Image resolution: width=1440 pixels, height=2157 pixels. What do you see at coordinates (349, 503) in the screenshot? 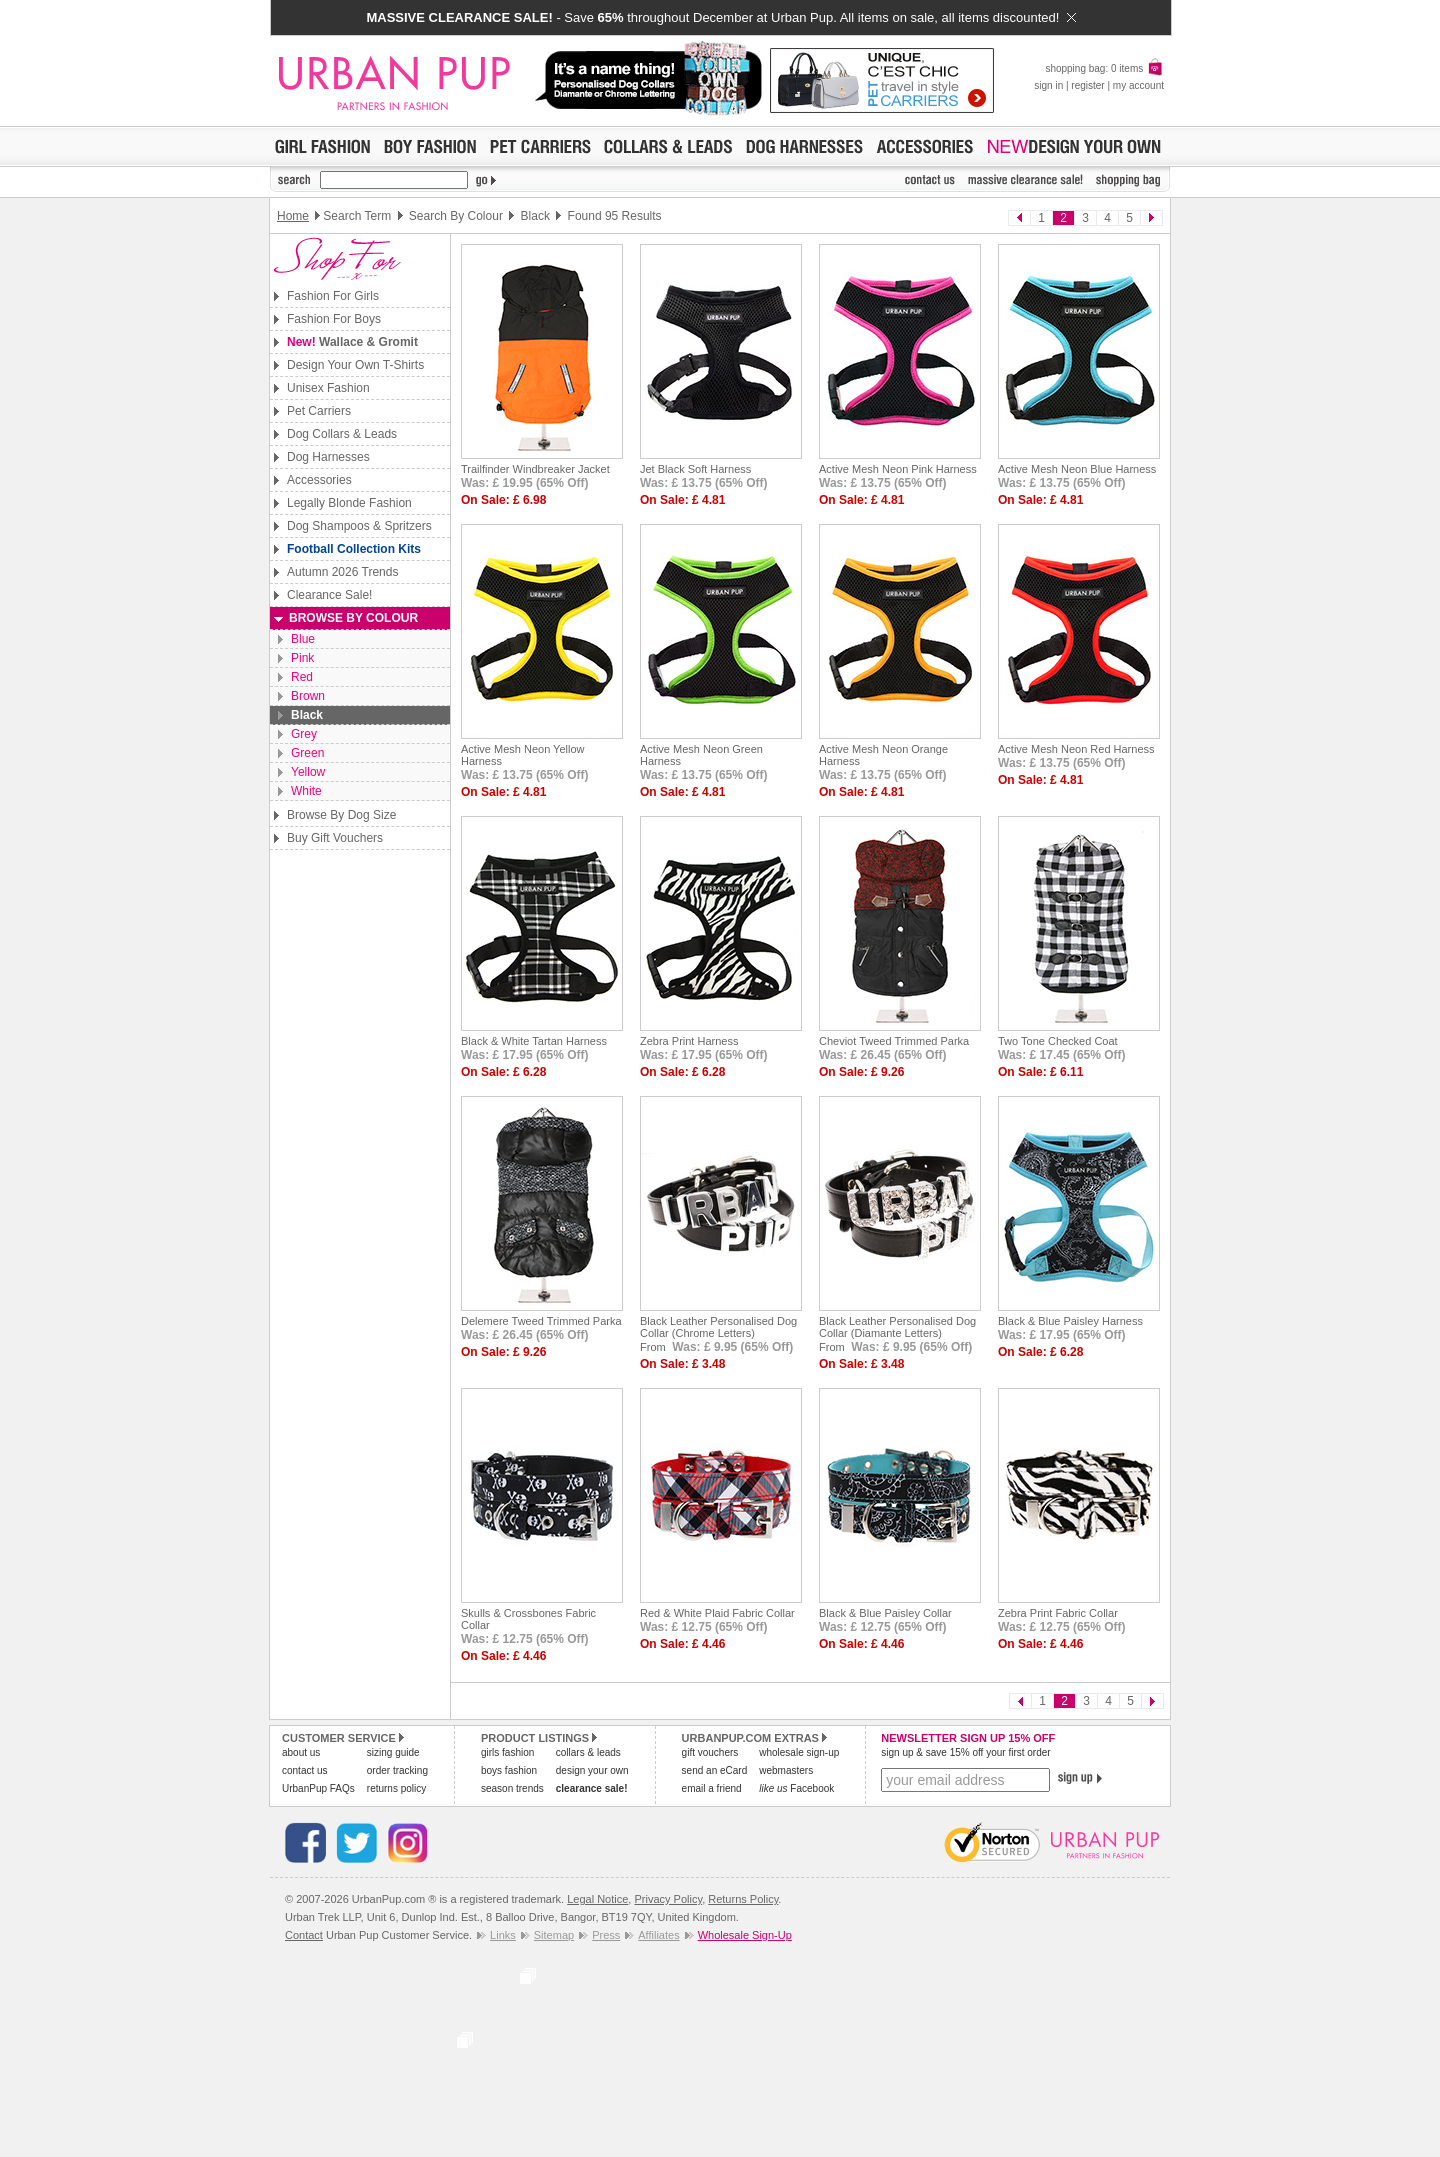
I see `Legally Blonde Fashion` at bounding box center [349, 503].